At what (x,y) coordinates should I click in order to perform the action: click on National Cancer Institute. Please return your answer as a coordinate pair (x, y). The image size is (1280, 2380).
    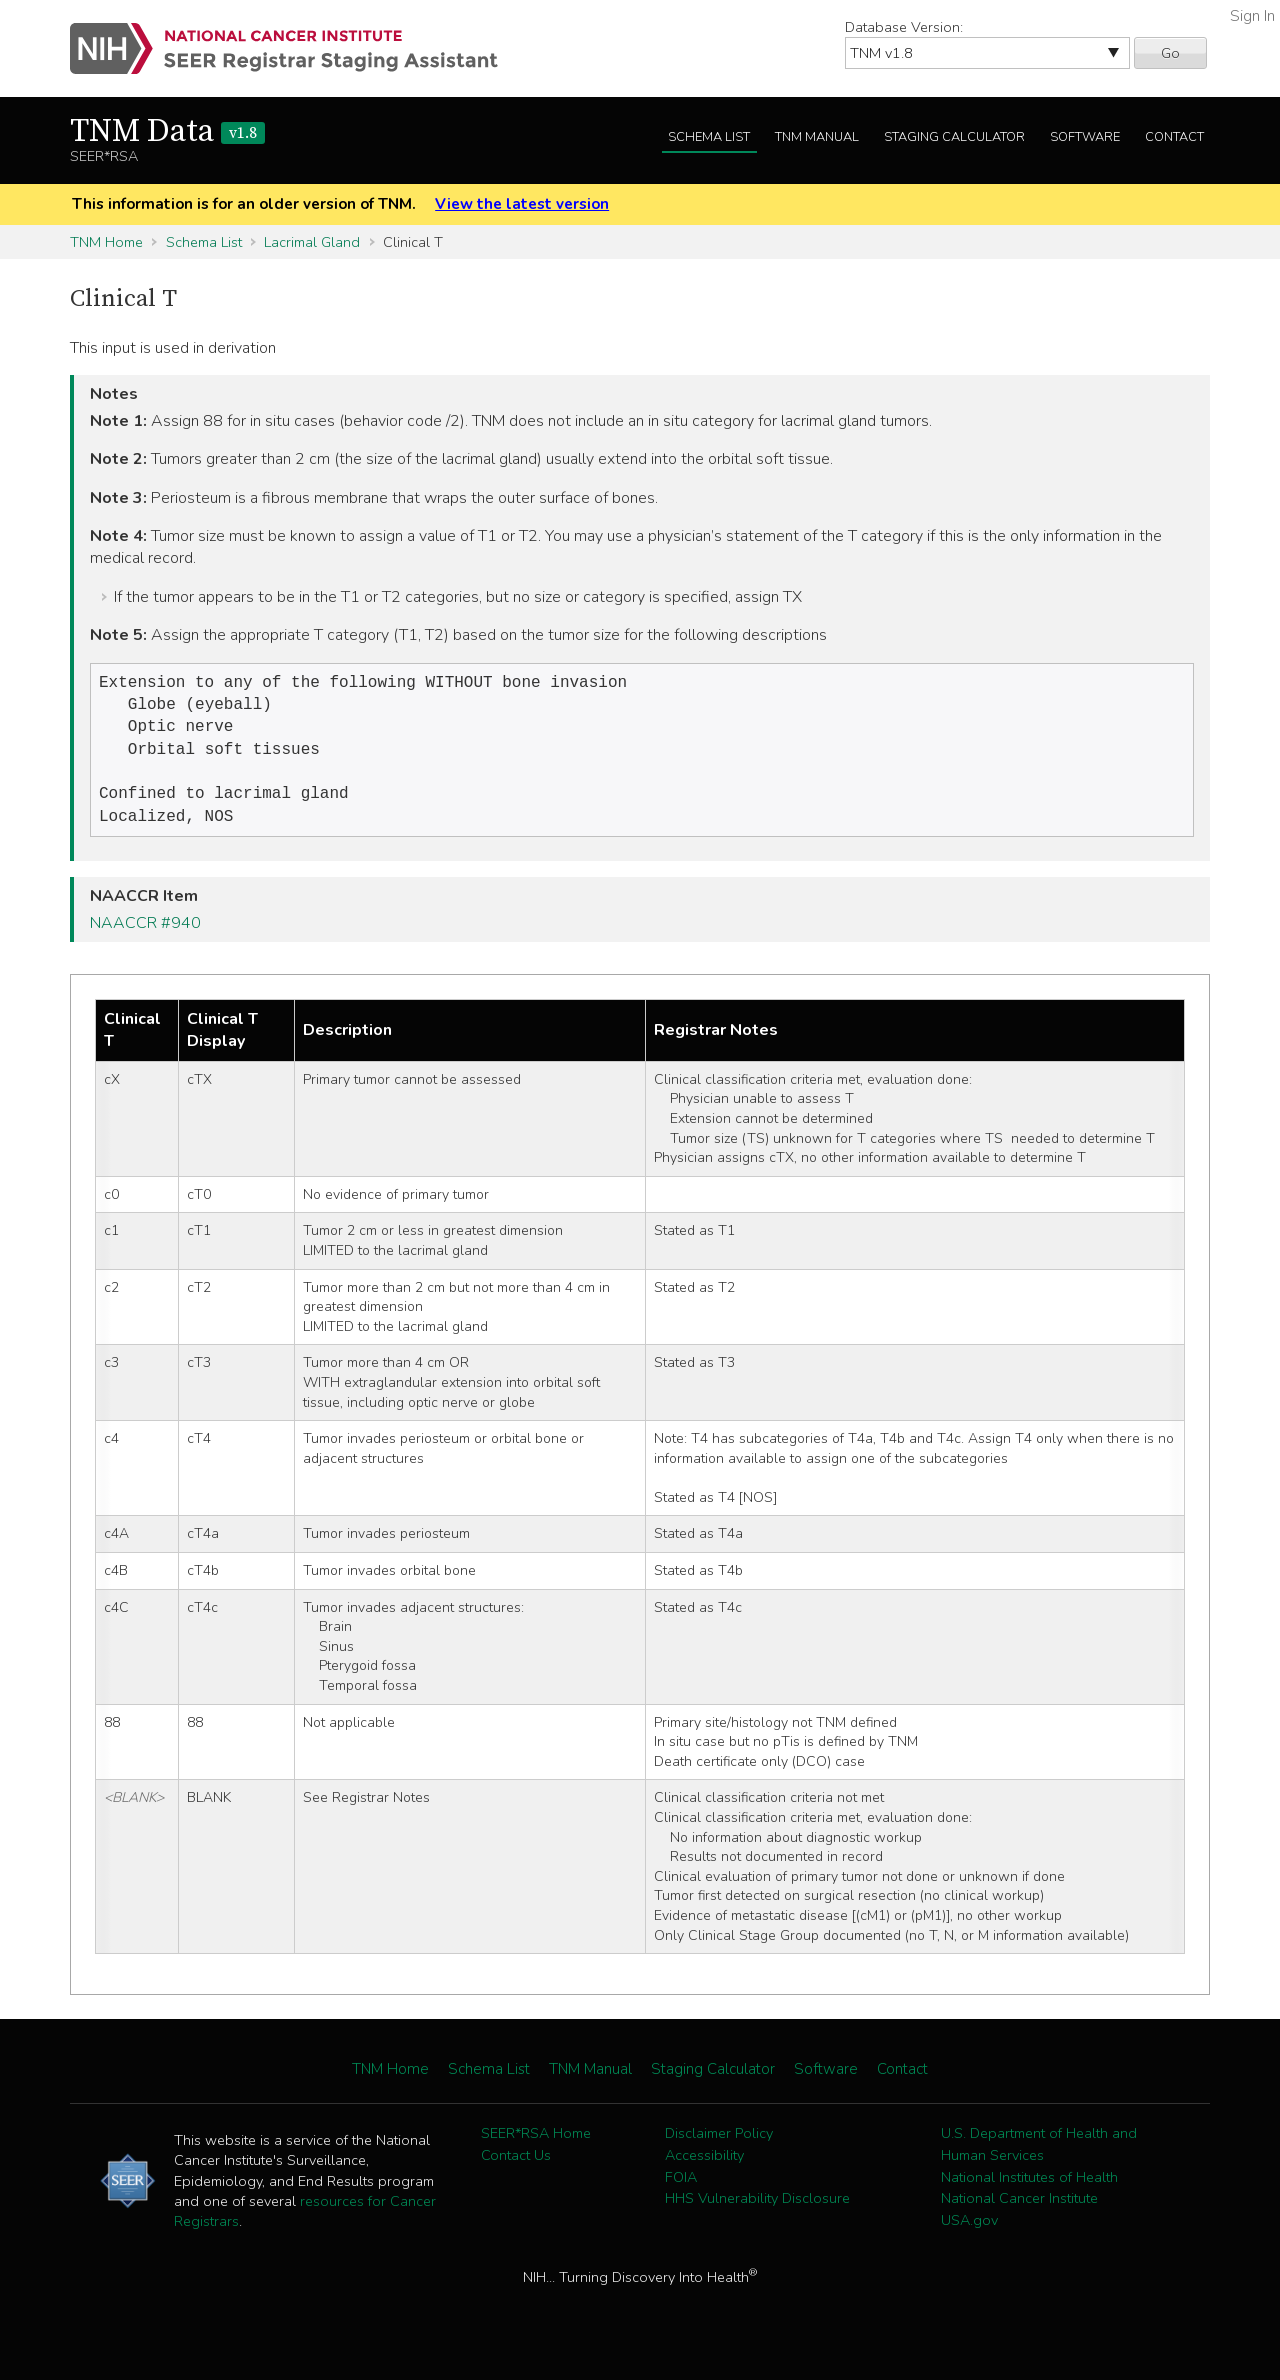
    Looking at the image, I should click on (1019, 2212).